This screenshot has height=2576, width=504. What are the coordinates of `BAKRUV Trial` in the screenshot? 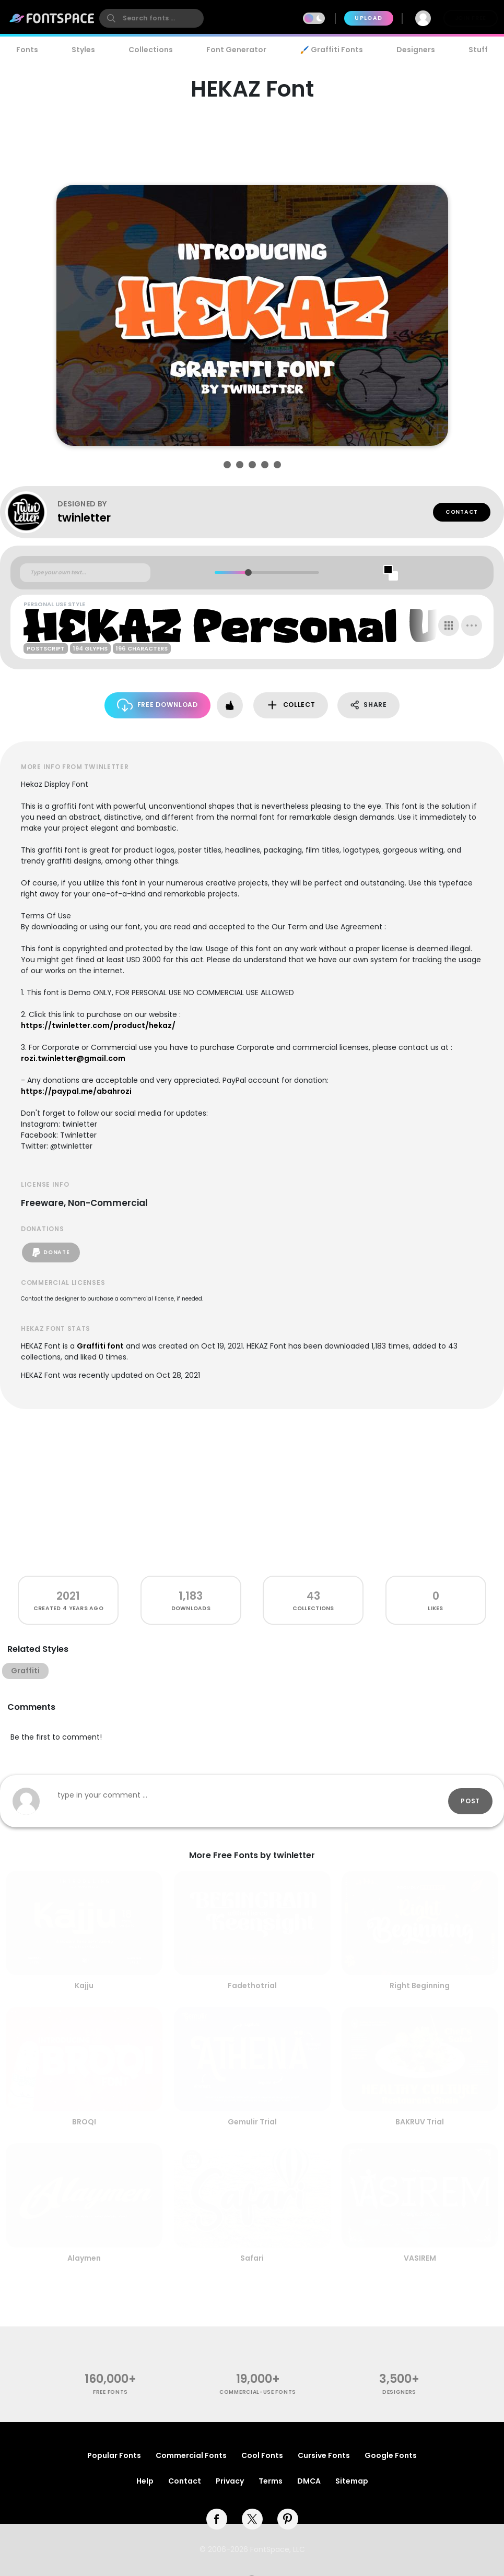 It's located at (419, 2122).